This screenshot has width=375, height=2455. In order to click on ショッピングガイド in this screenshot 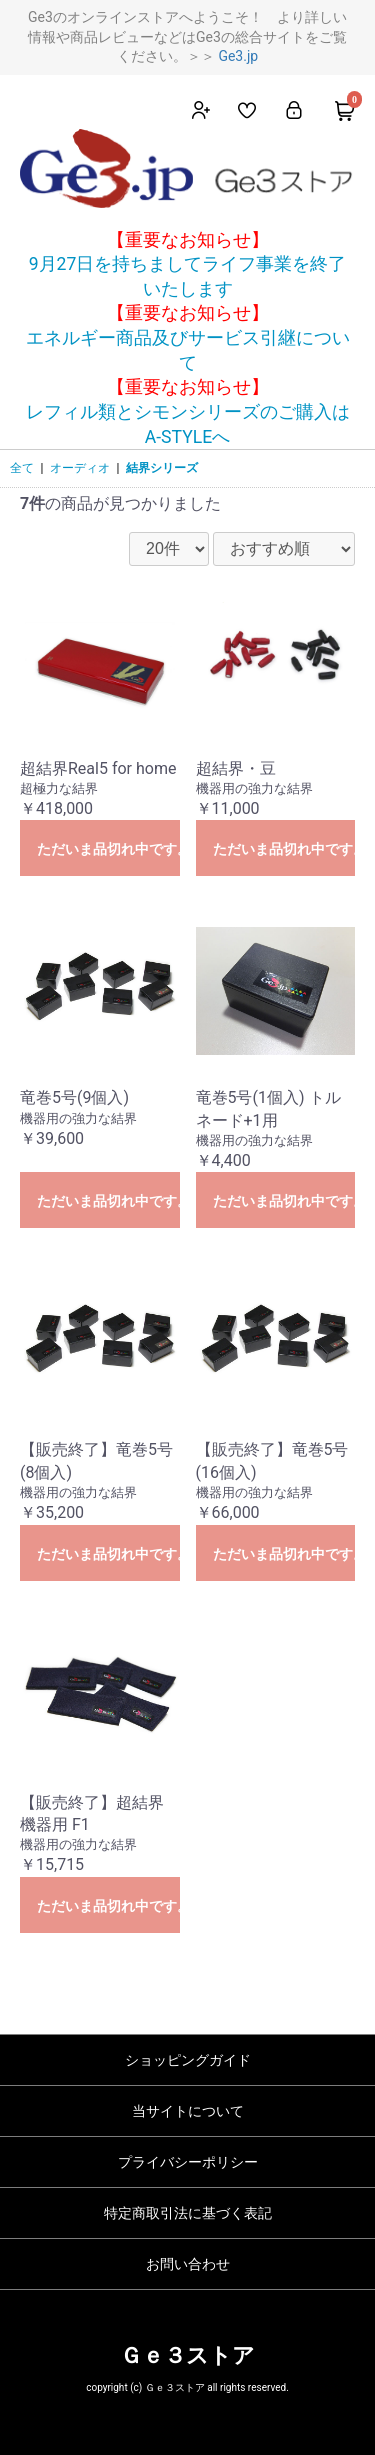, I will do `click(188, 2060)`.